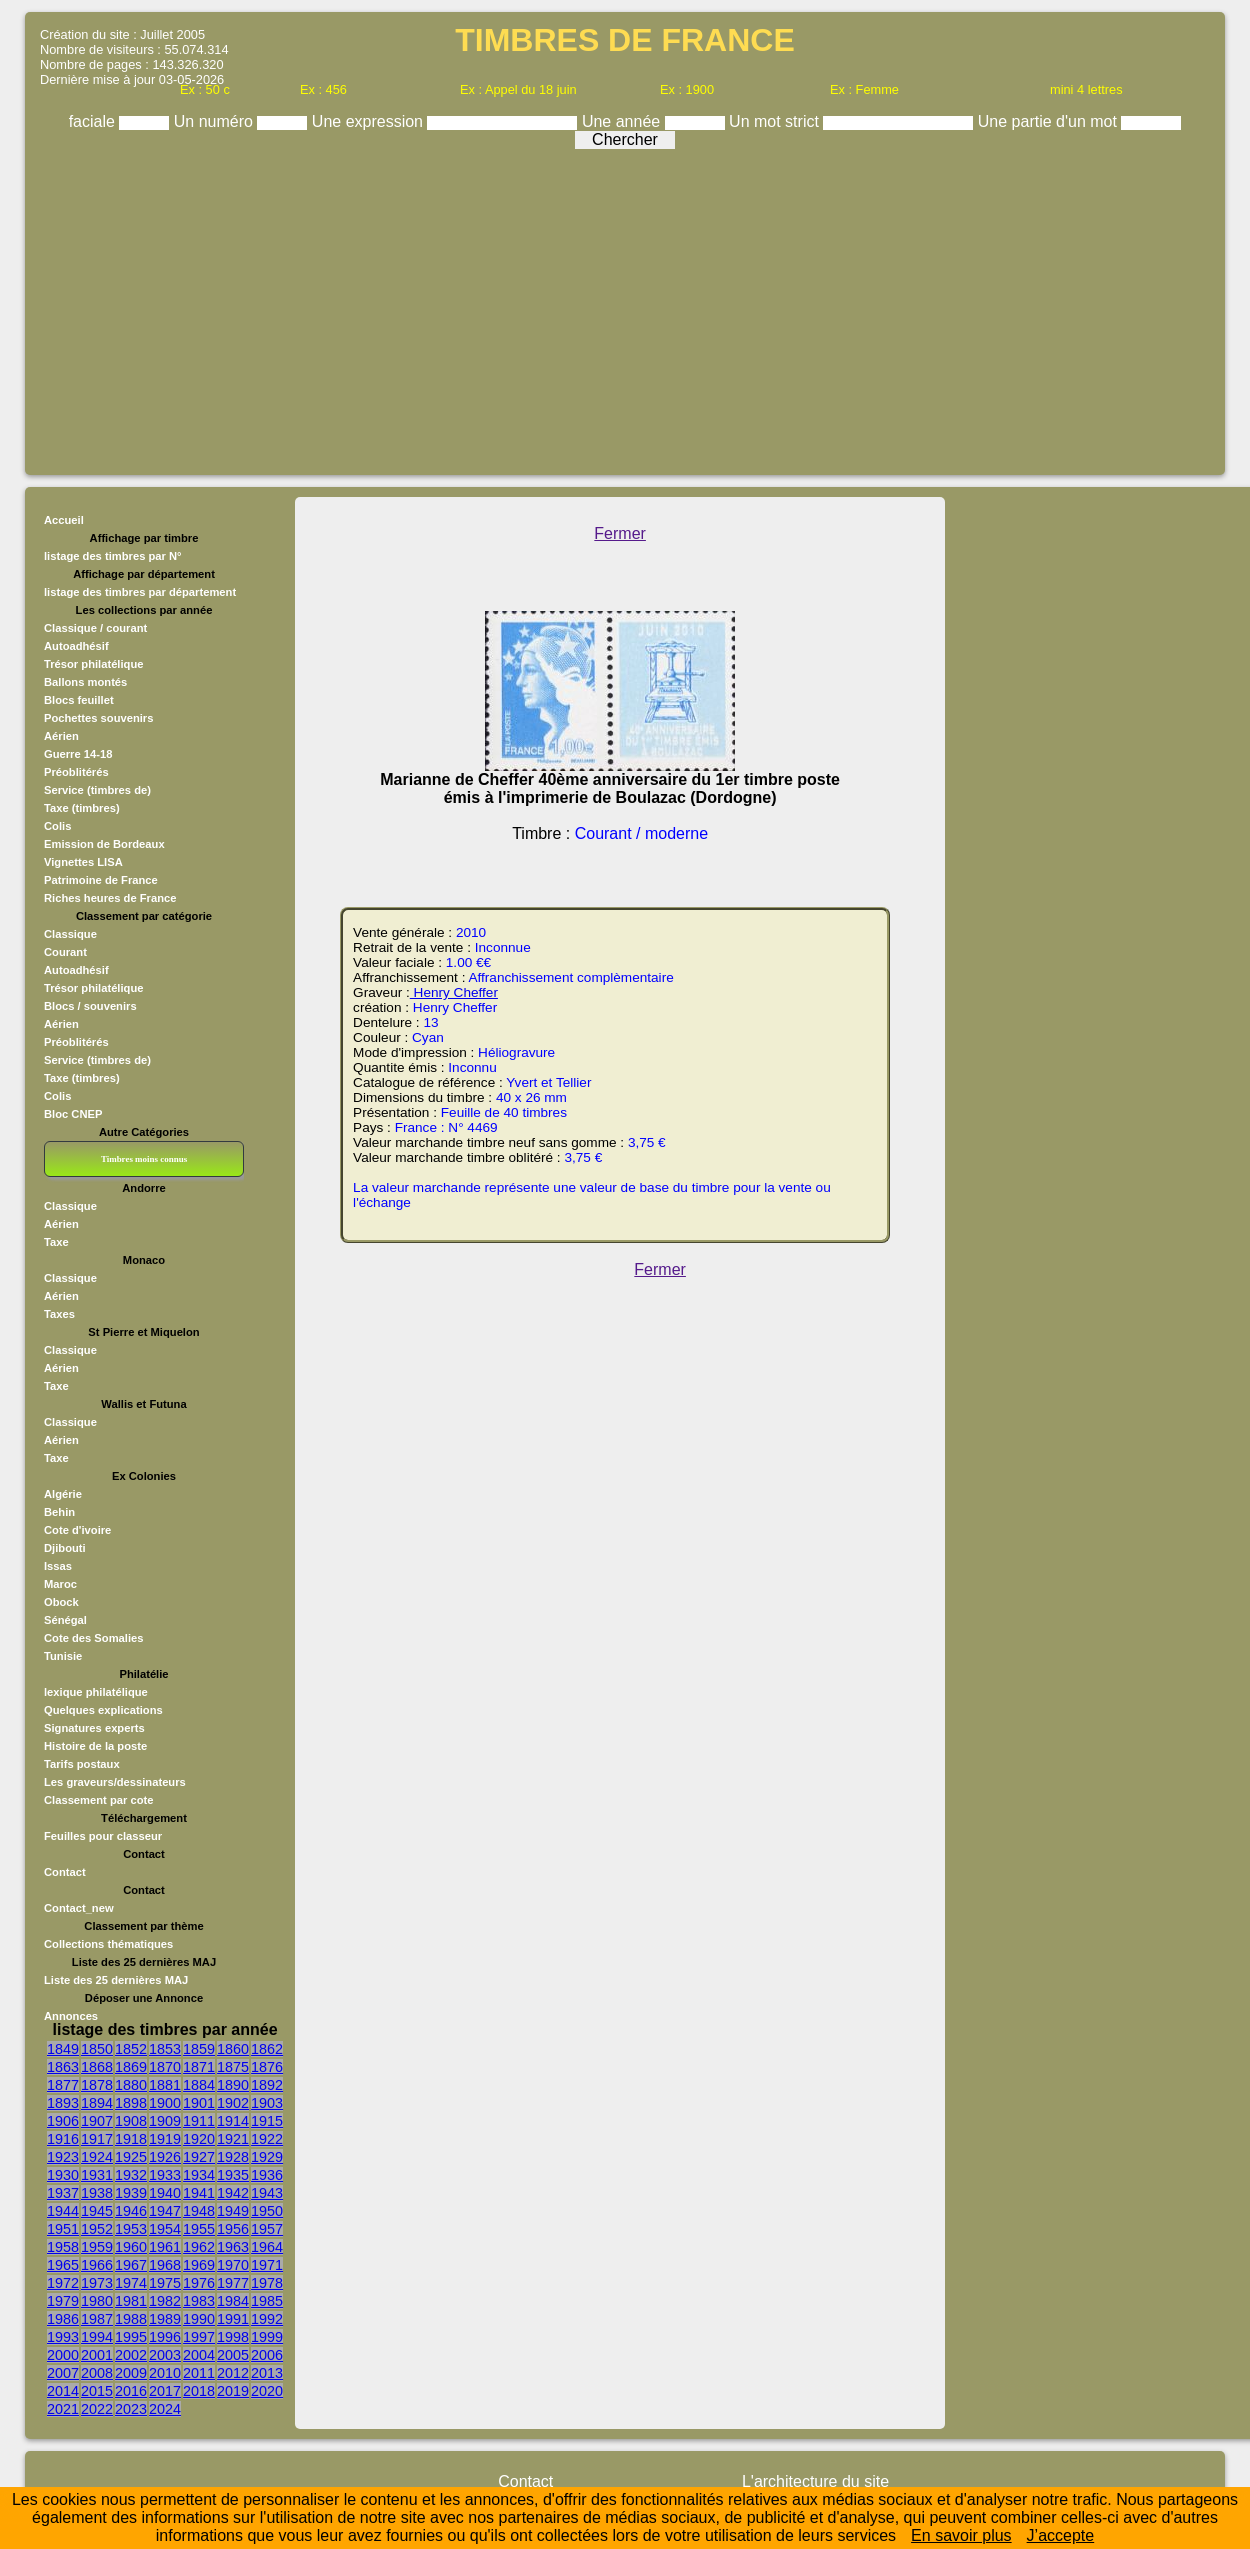 Image resolution: width=1250 pixels, height=2549 pixels. Describe the element at coordinates (165, 2193) in the screenshot. I see `1940` at that location.